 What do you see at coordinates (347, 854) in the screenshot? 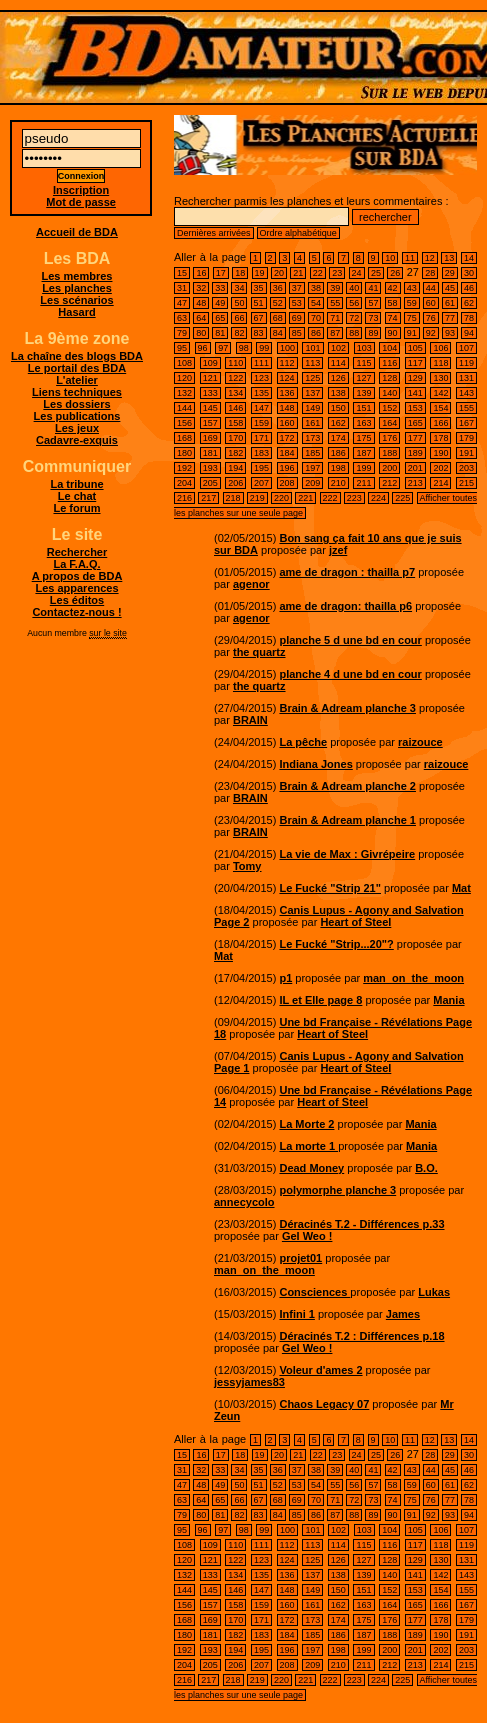
I see `La vie de Max : Givrépeire` at bounding box center [347, 854].